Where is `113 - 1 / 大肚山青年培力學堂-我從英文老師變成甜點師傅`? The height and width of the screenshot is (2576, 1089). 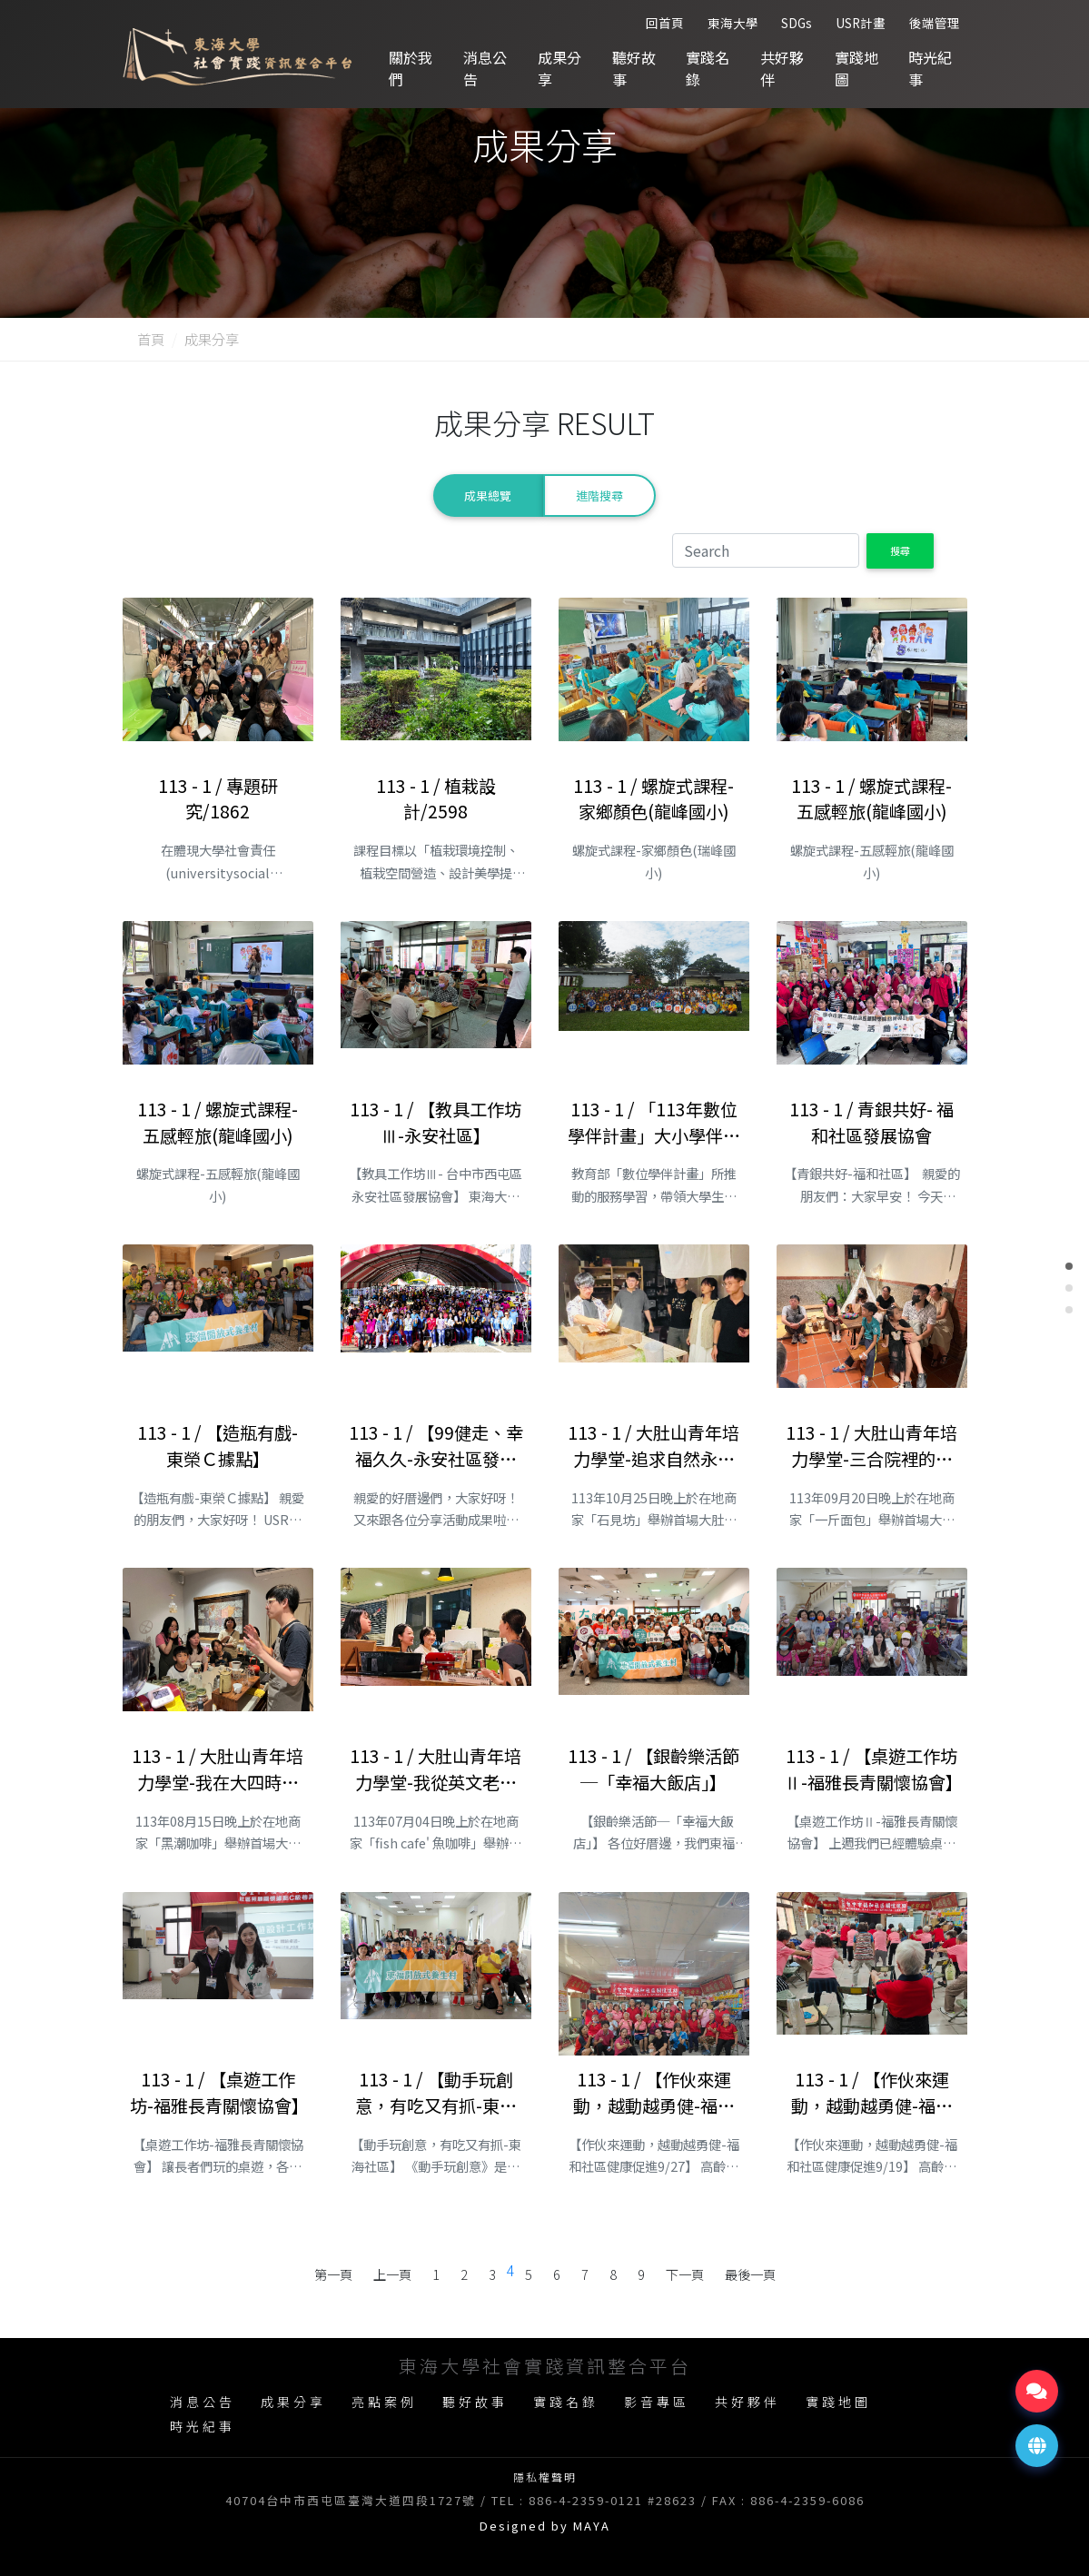 113 - 1 / 大肚山青年培力學堂-我從英文老師變成甜點師傅 is located at coordinates (435, 1769).